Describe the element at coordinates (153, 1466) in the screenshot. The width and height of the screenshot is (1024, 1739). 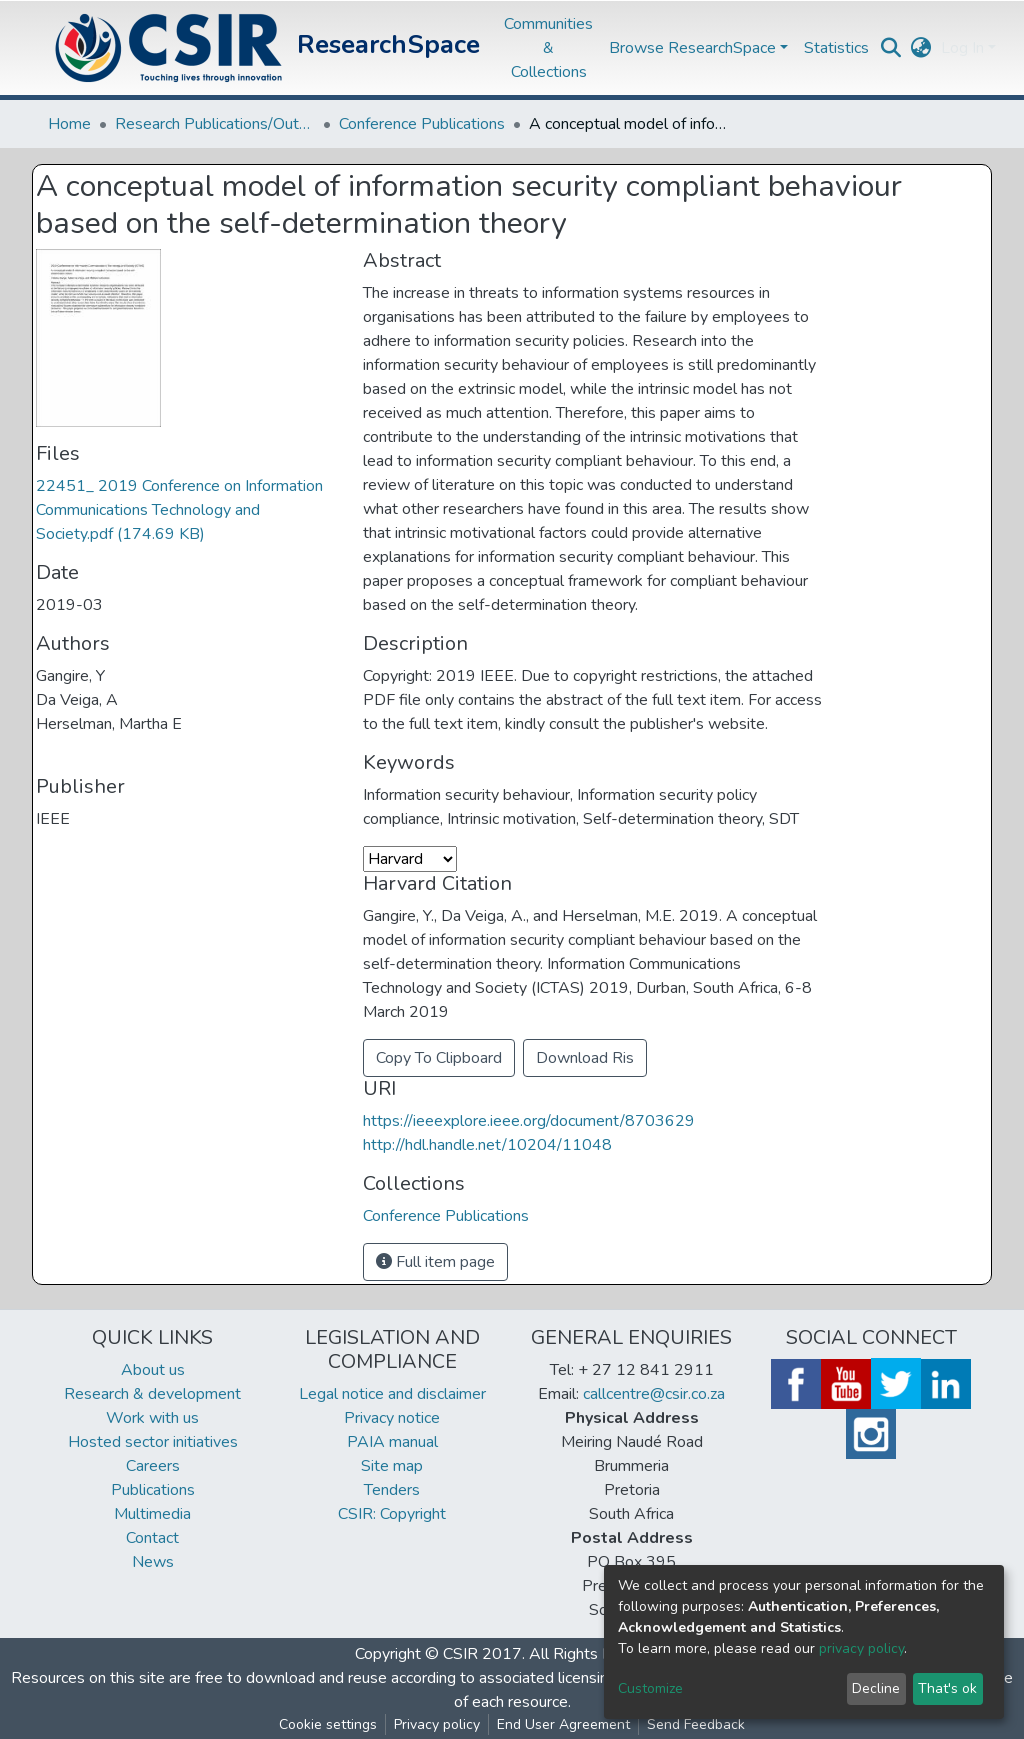
I see `Careers` at that location.